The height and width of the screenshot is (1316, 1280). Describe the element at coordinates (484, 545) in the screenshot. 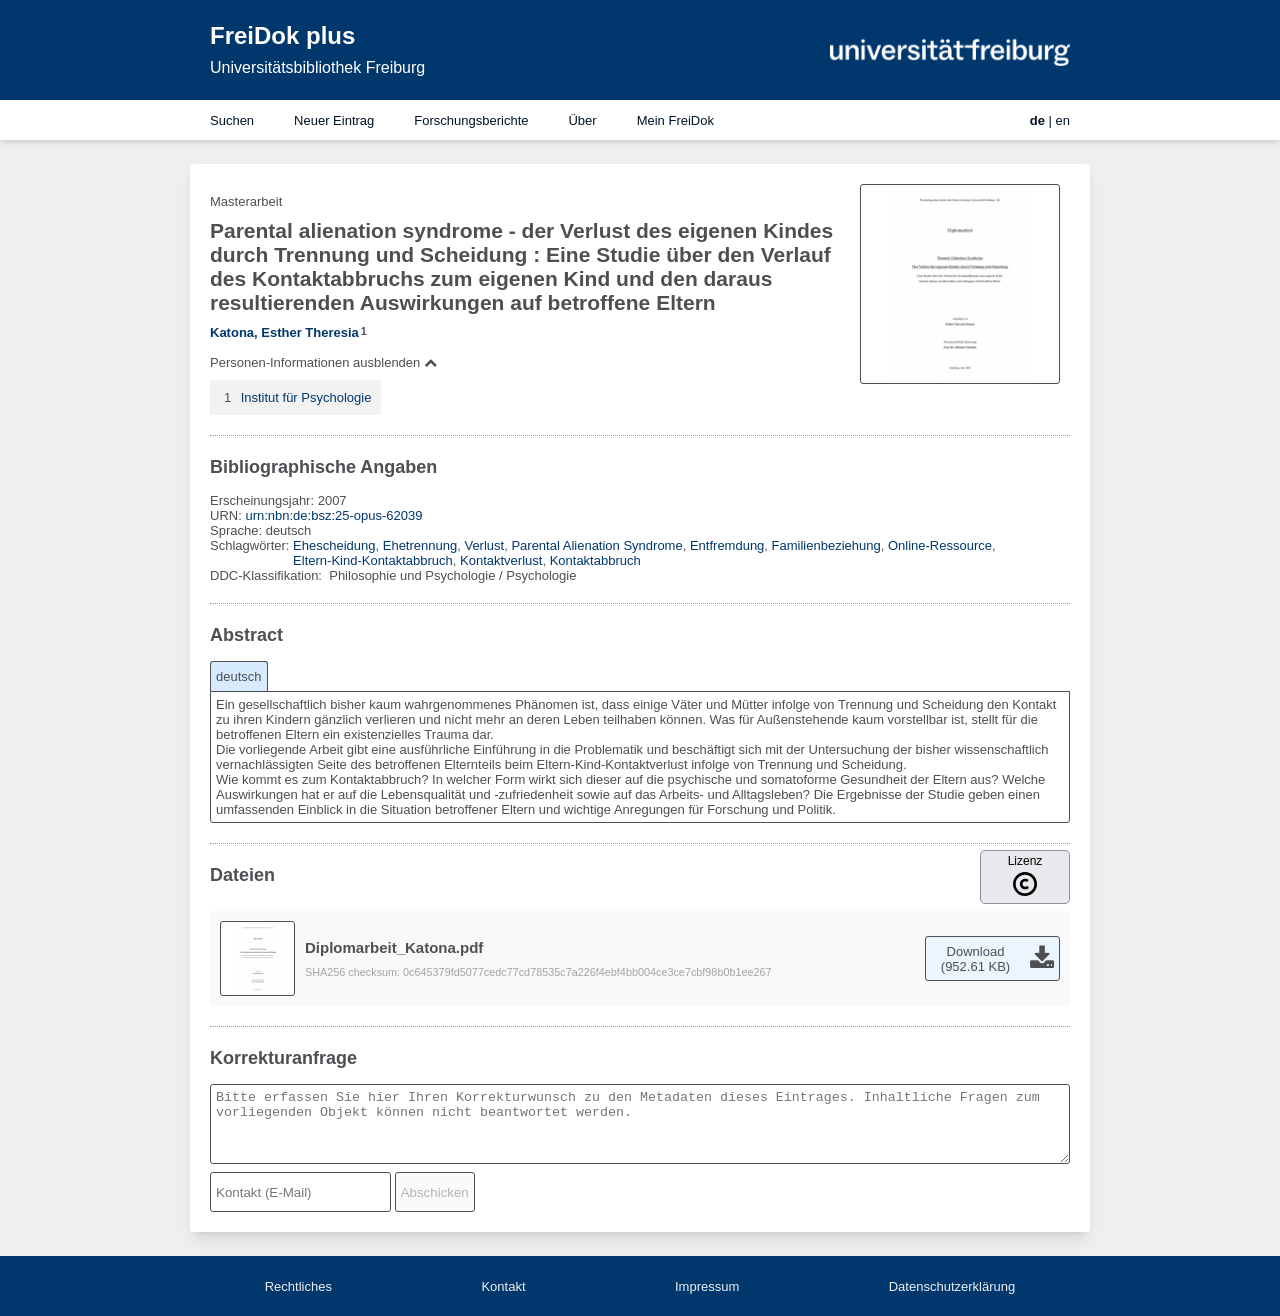

I see `Verlust` at that location.